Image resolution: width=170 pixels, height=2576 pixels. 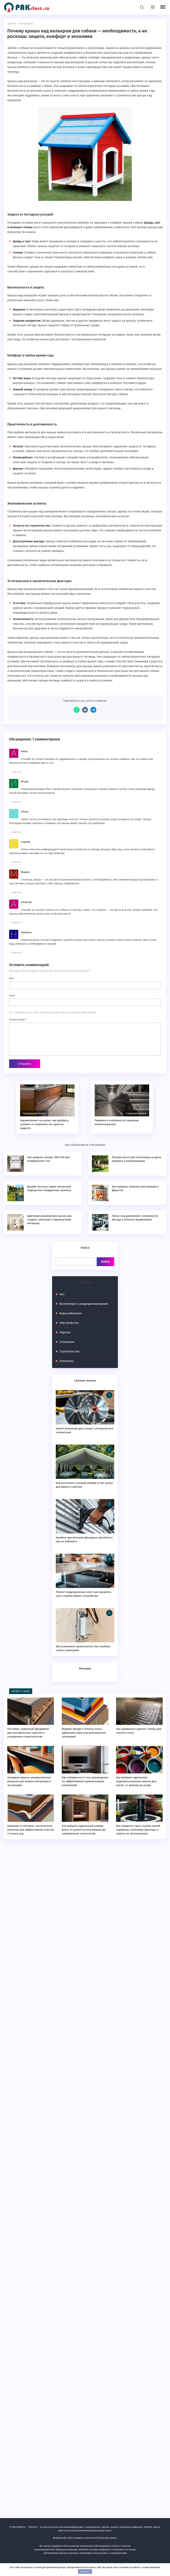 I want to click on Керамогранит на кухне: как выбрать, уложить и сохранить его красоту надолго, so click(x=44, y=1124).